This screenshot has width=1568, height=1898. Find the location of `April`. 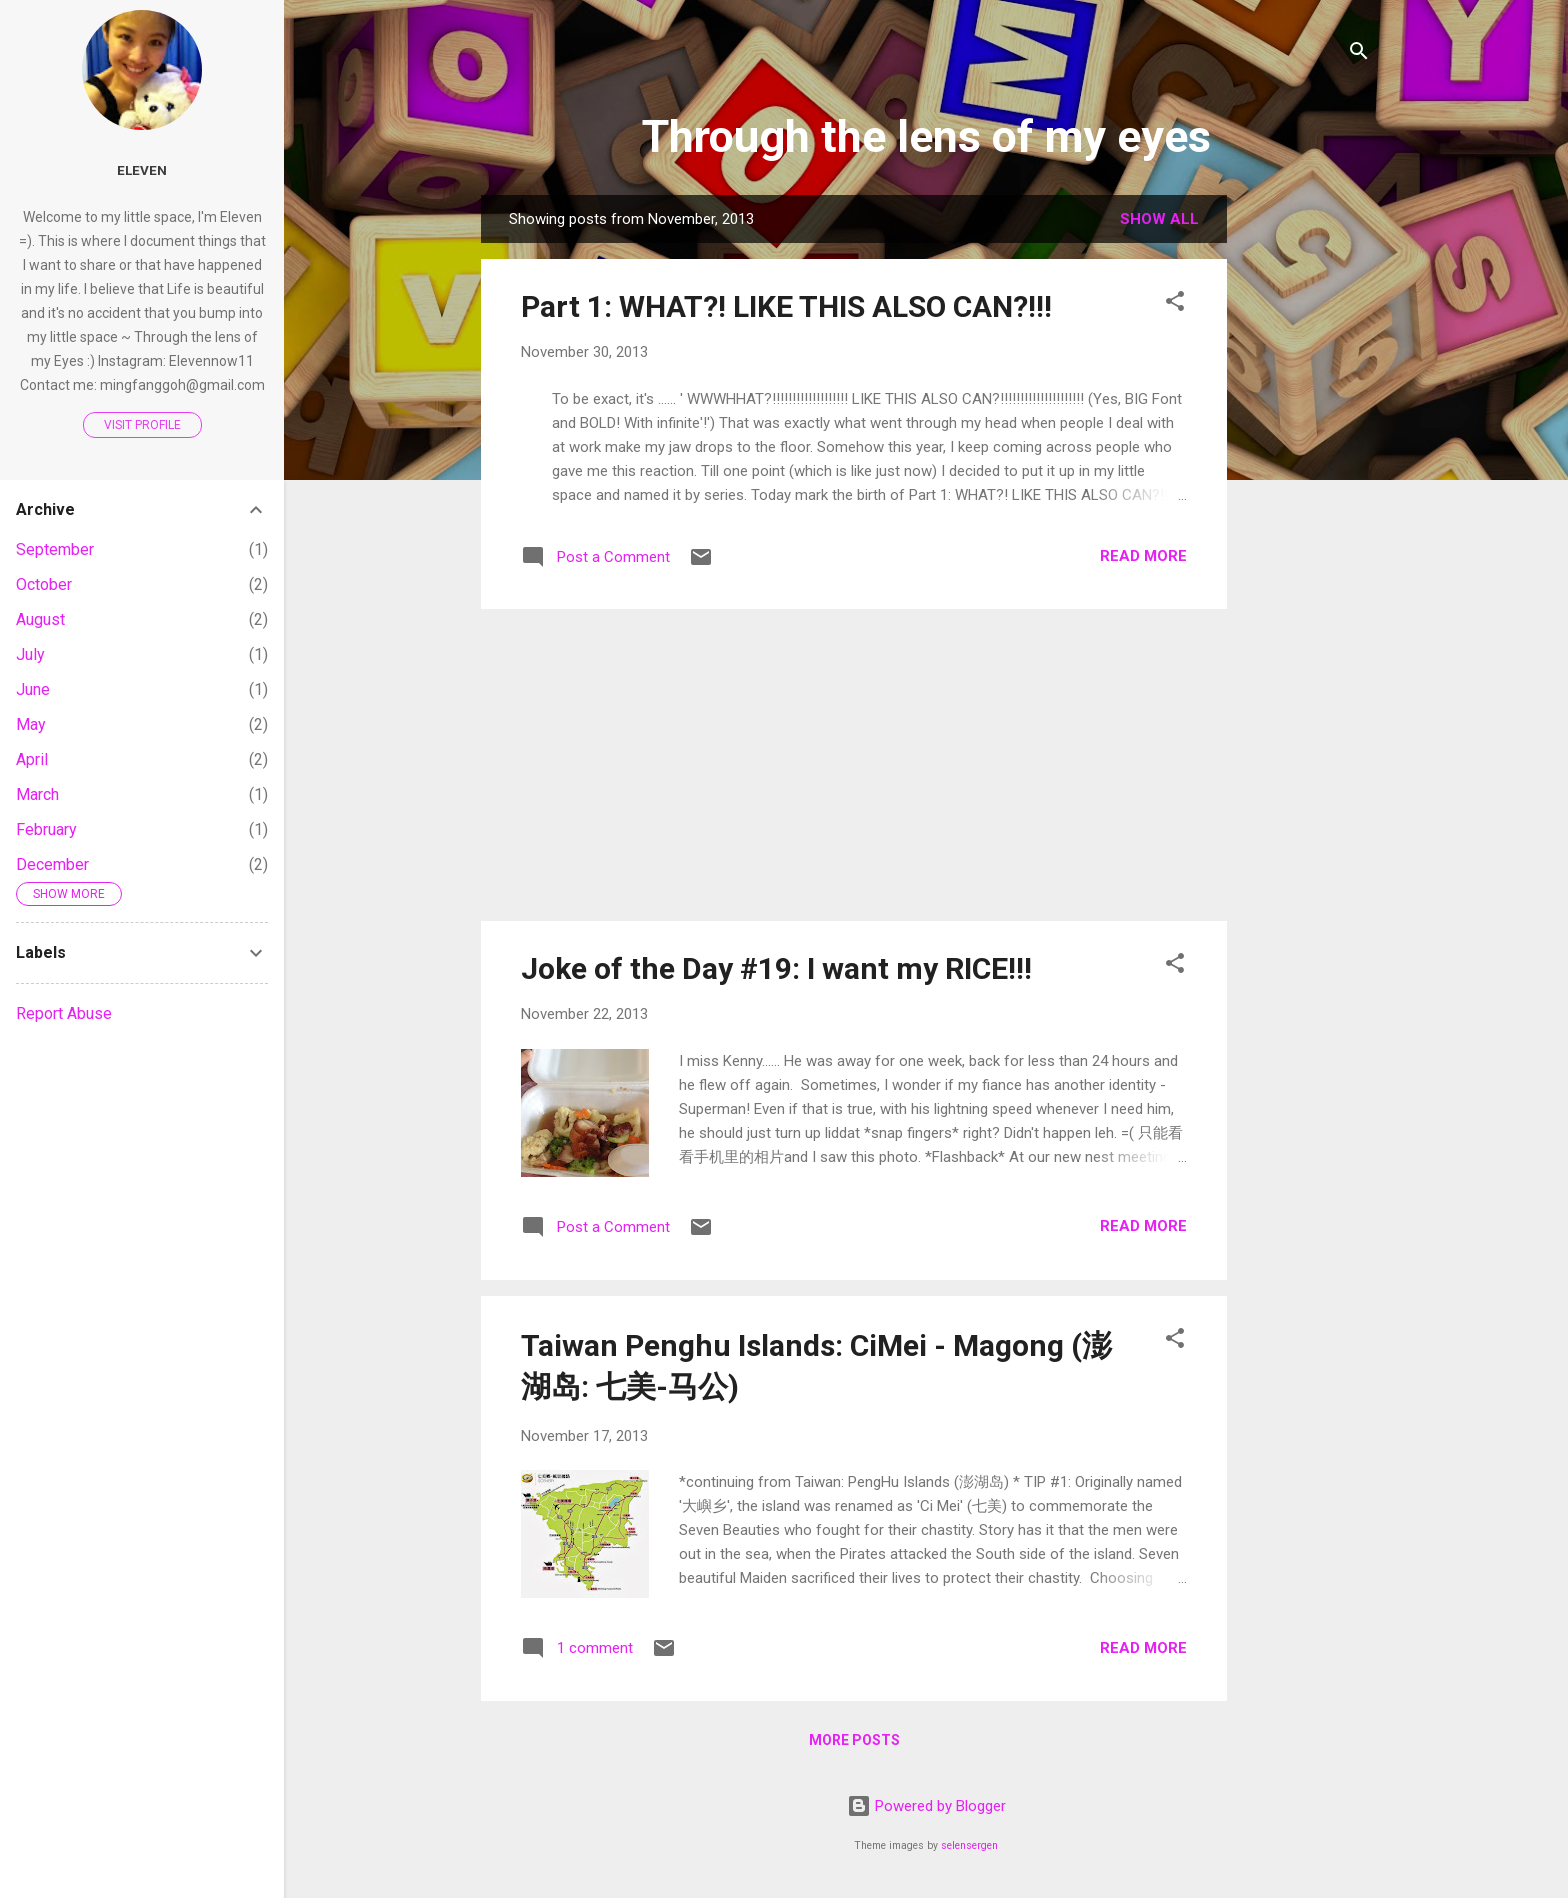

April is located at coordinates (32, 759).